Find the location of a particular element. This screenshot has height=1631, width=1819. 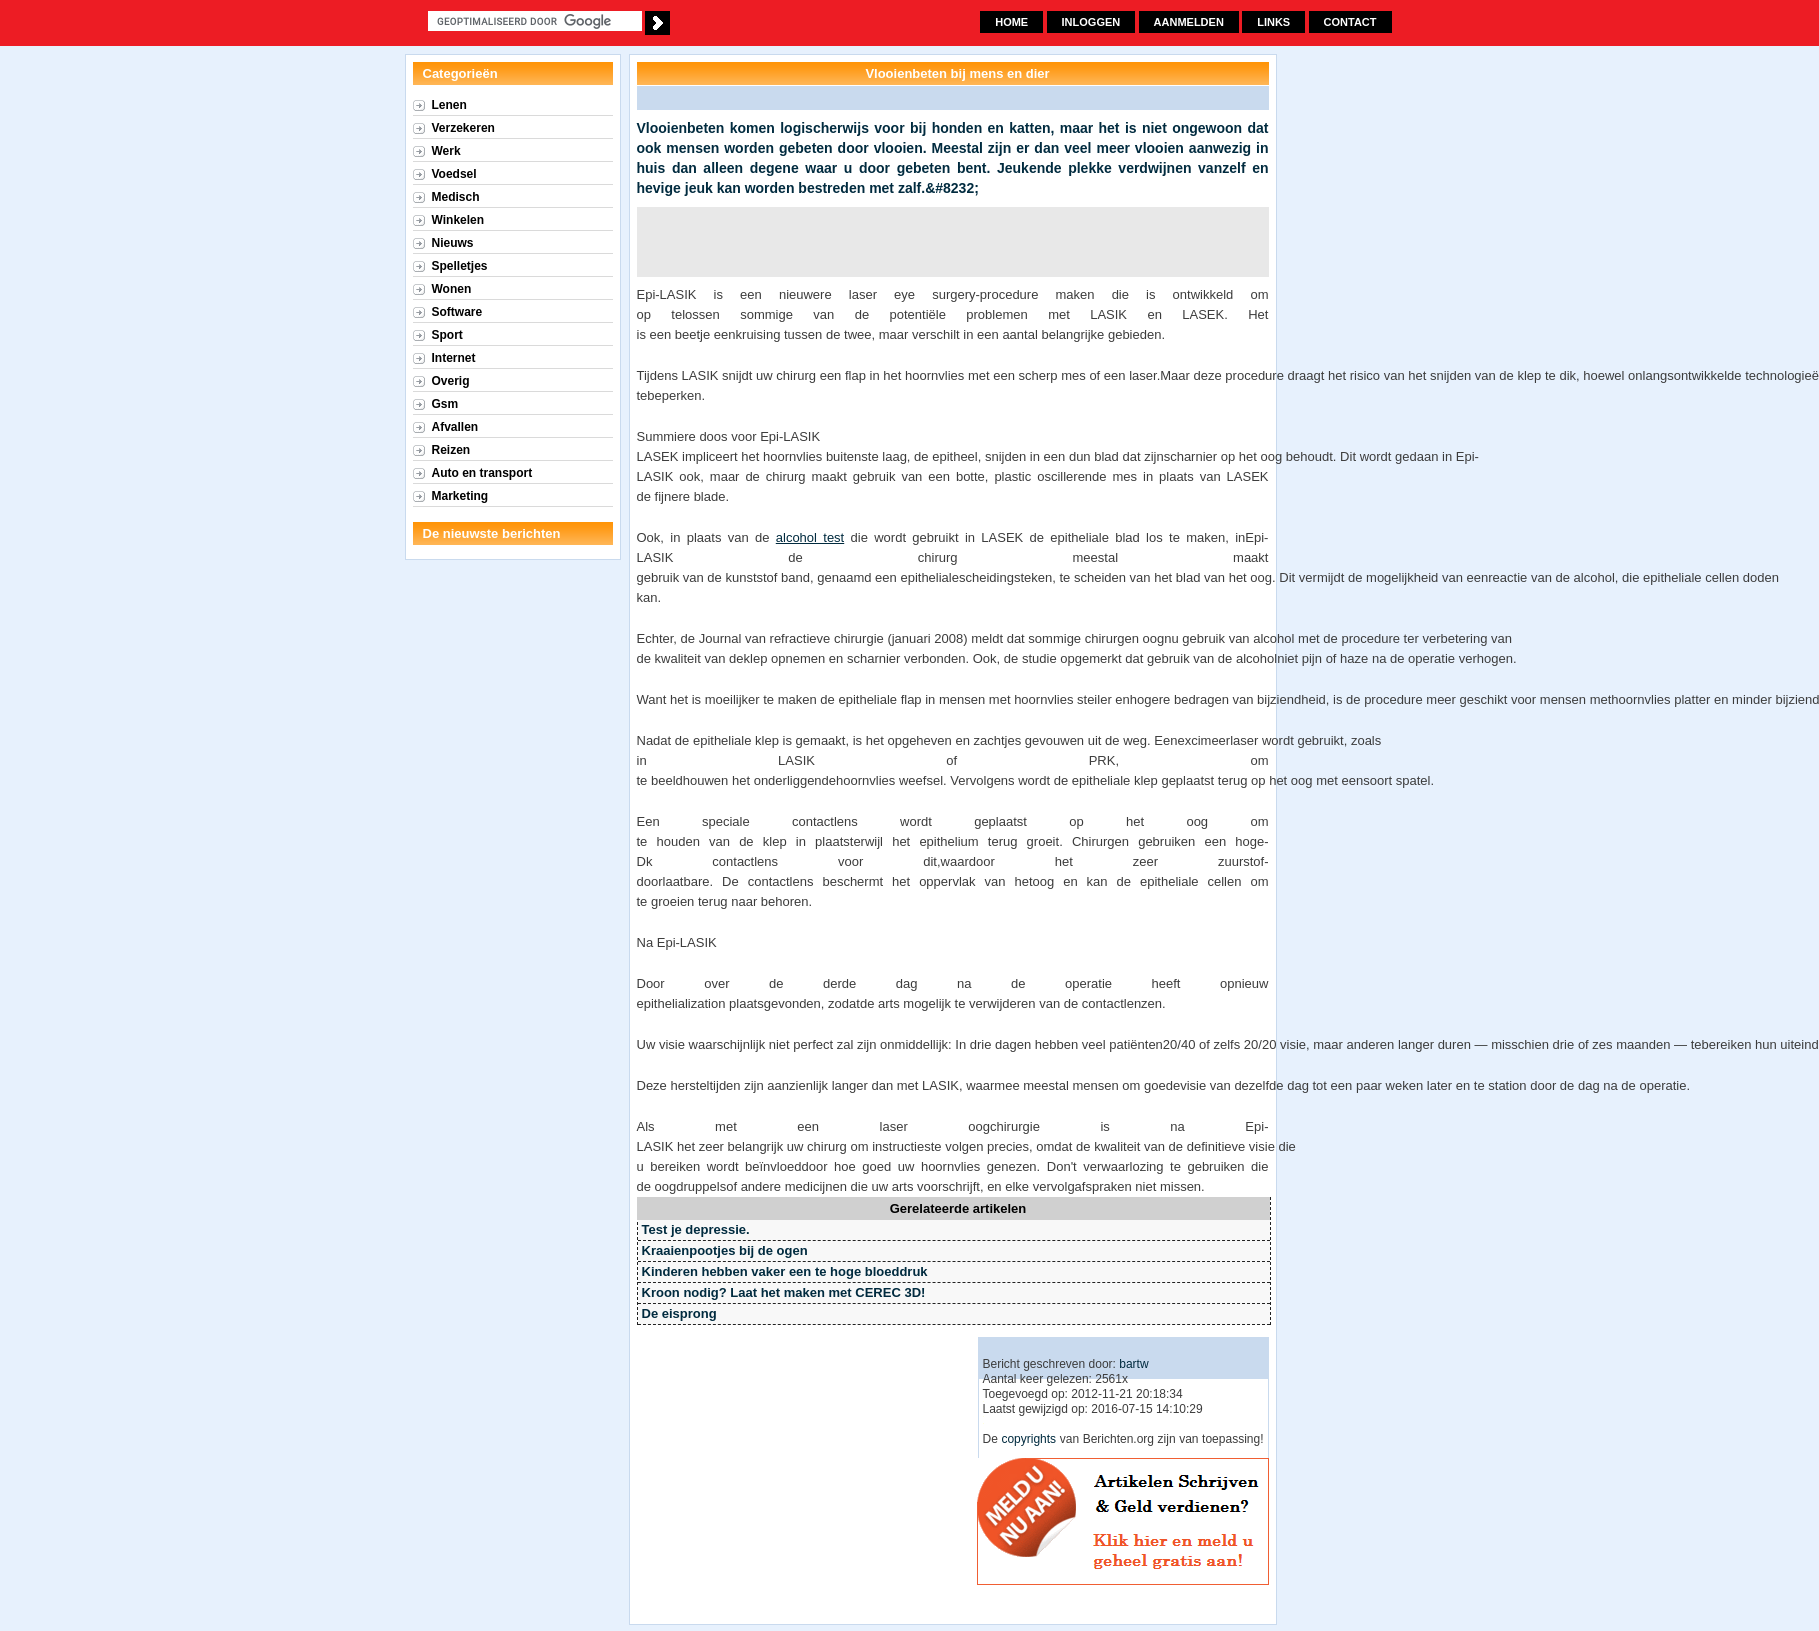

Inloggen is located at coordinates (1091, 22).